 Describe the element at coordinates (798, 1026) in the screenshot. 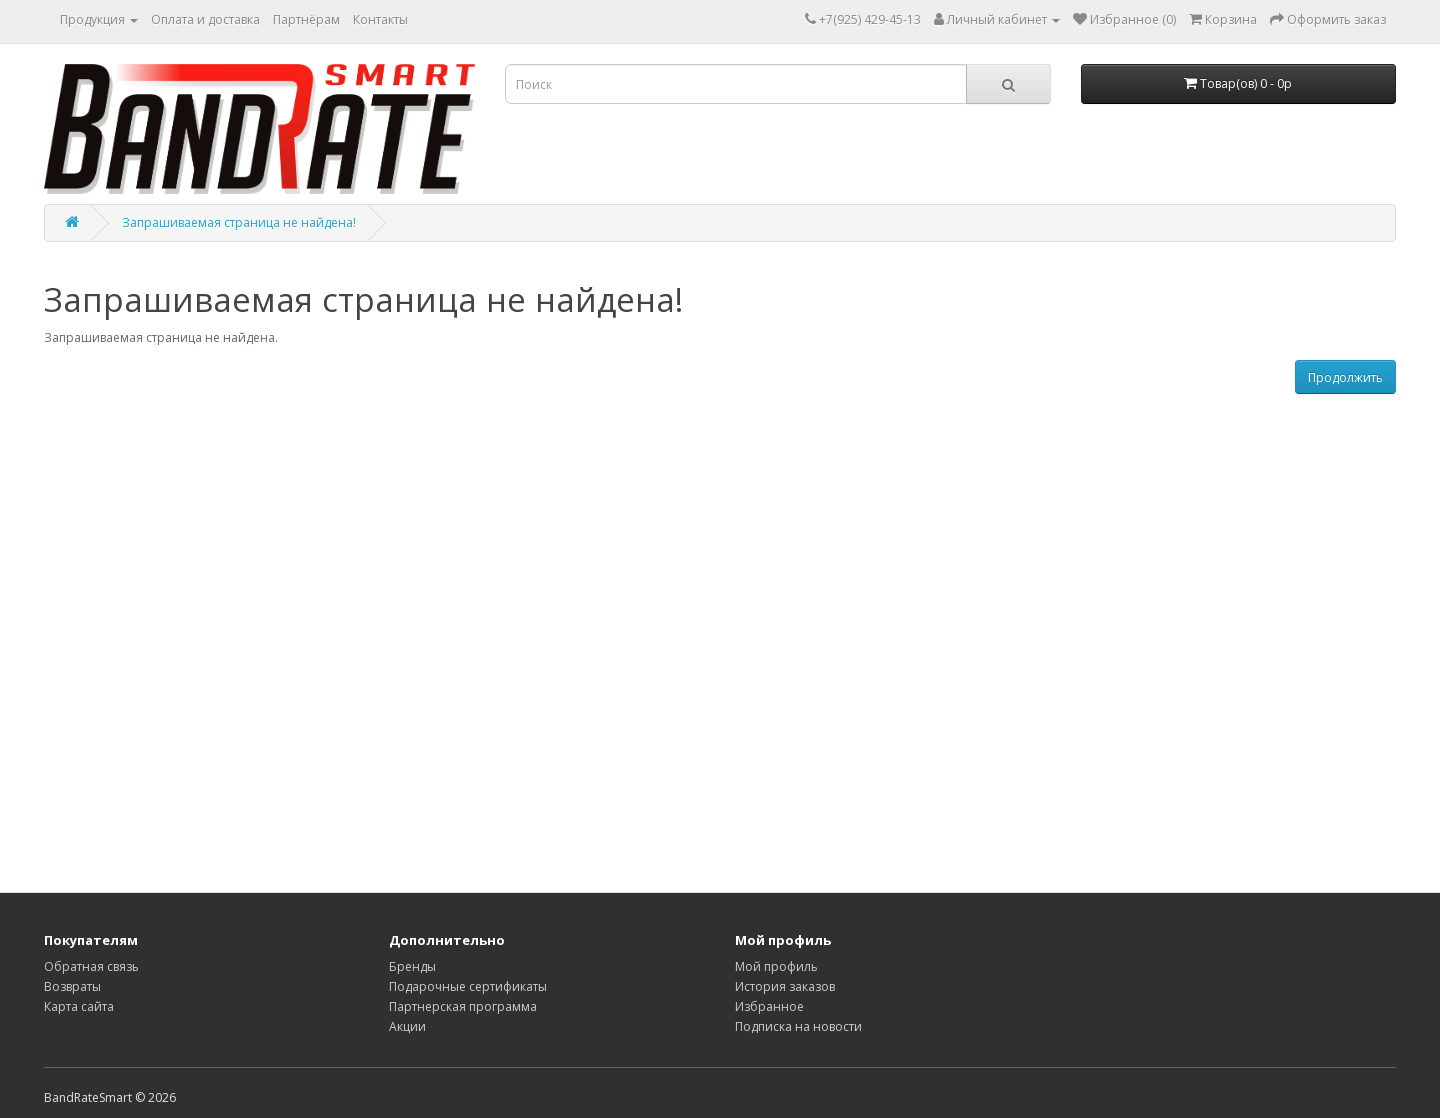

I see `Подписка на новости` at that location.